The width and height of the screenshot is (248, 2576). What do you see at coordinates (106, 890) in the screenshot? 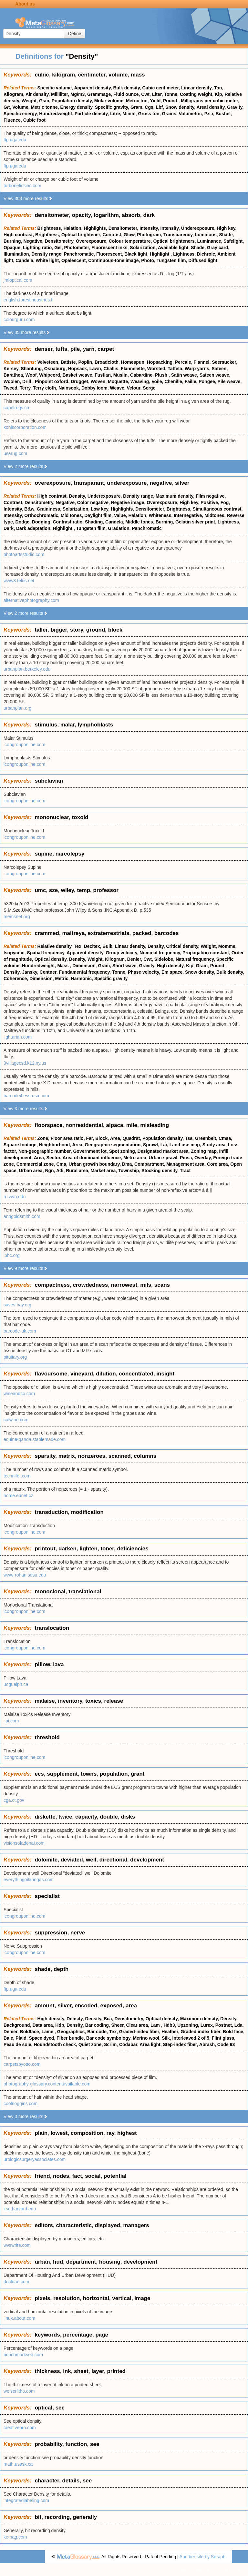
I see `professor` at bounding box center [106, 890].